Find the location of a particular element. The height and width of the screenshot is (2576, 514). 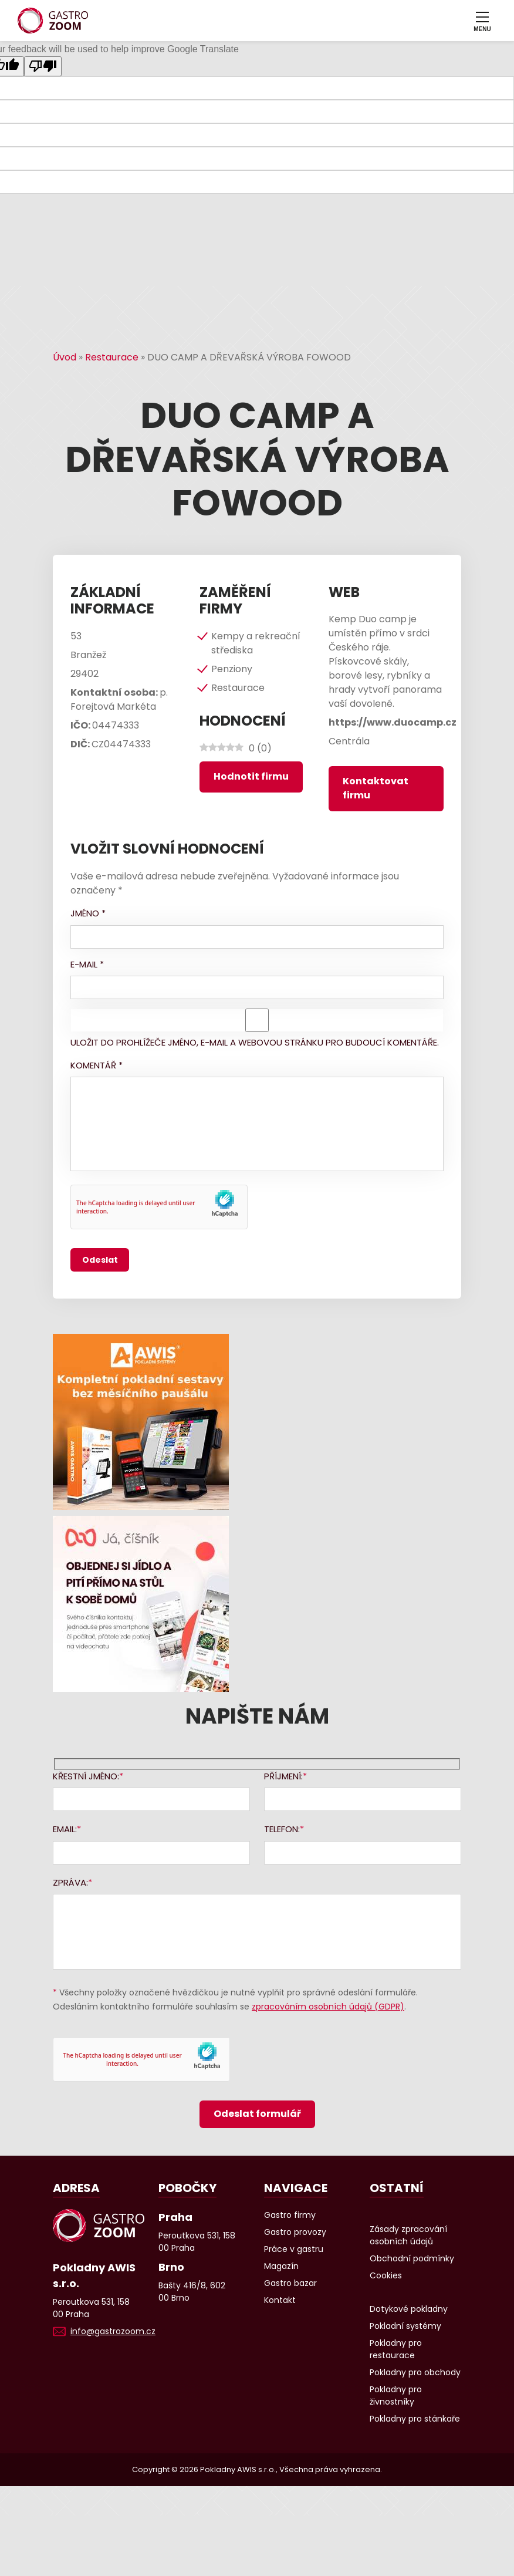

Zásady zpracování osobních údajů is located at coordinates (408, 2235).